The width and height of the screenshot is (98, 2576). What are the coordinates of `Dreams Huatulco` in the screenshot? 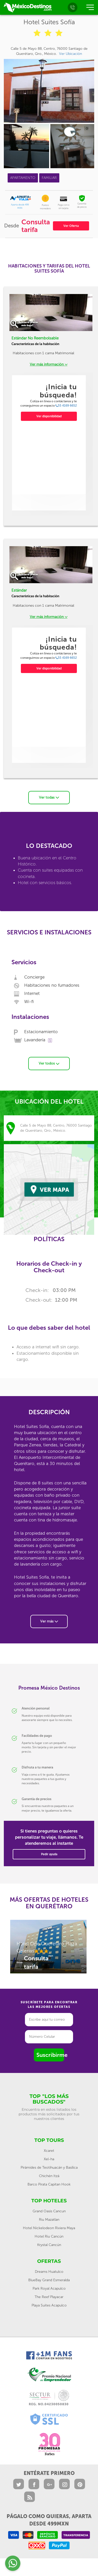 It's located at (49, 2271).